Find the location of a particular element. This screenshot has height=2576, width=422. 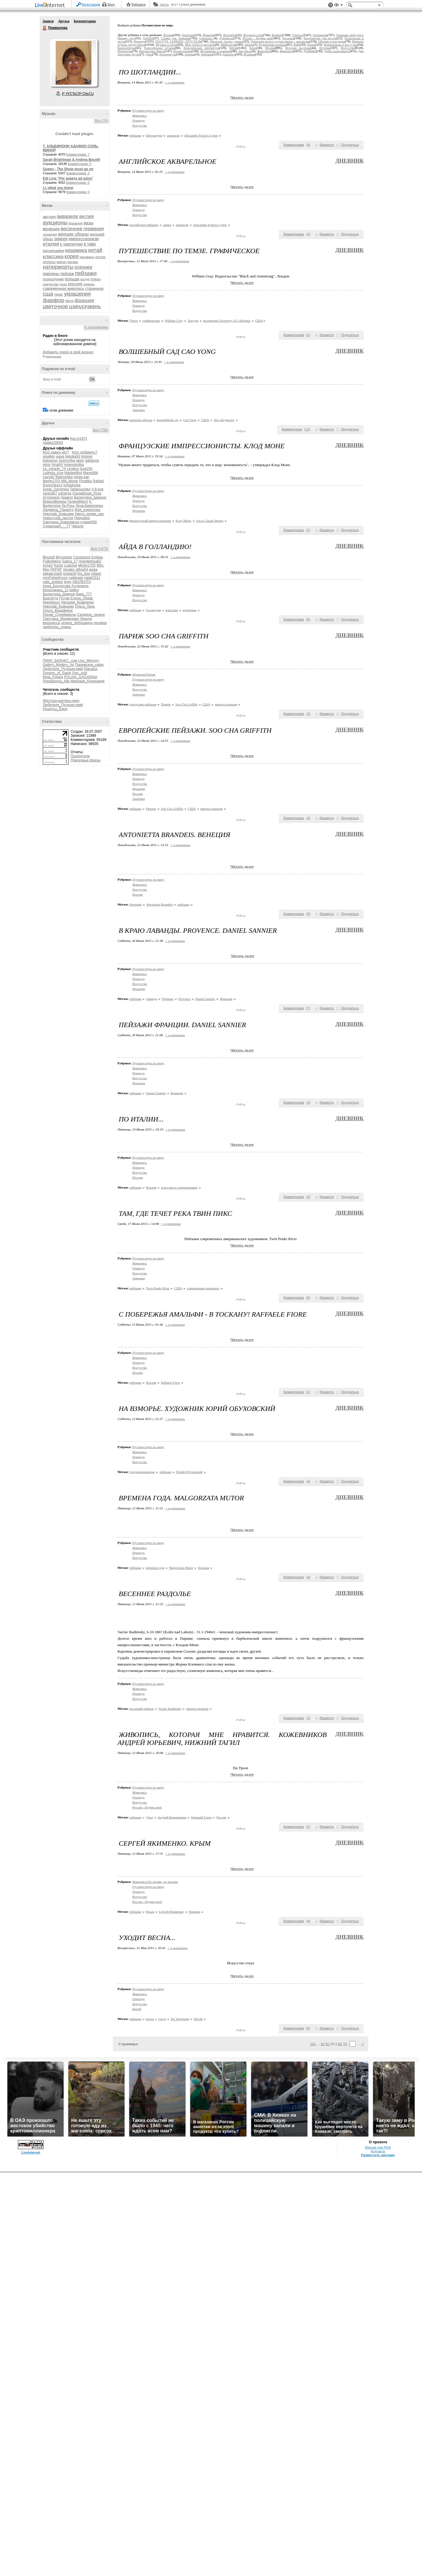

весенний пейзаж is located at coordinates (142, 1708).